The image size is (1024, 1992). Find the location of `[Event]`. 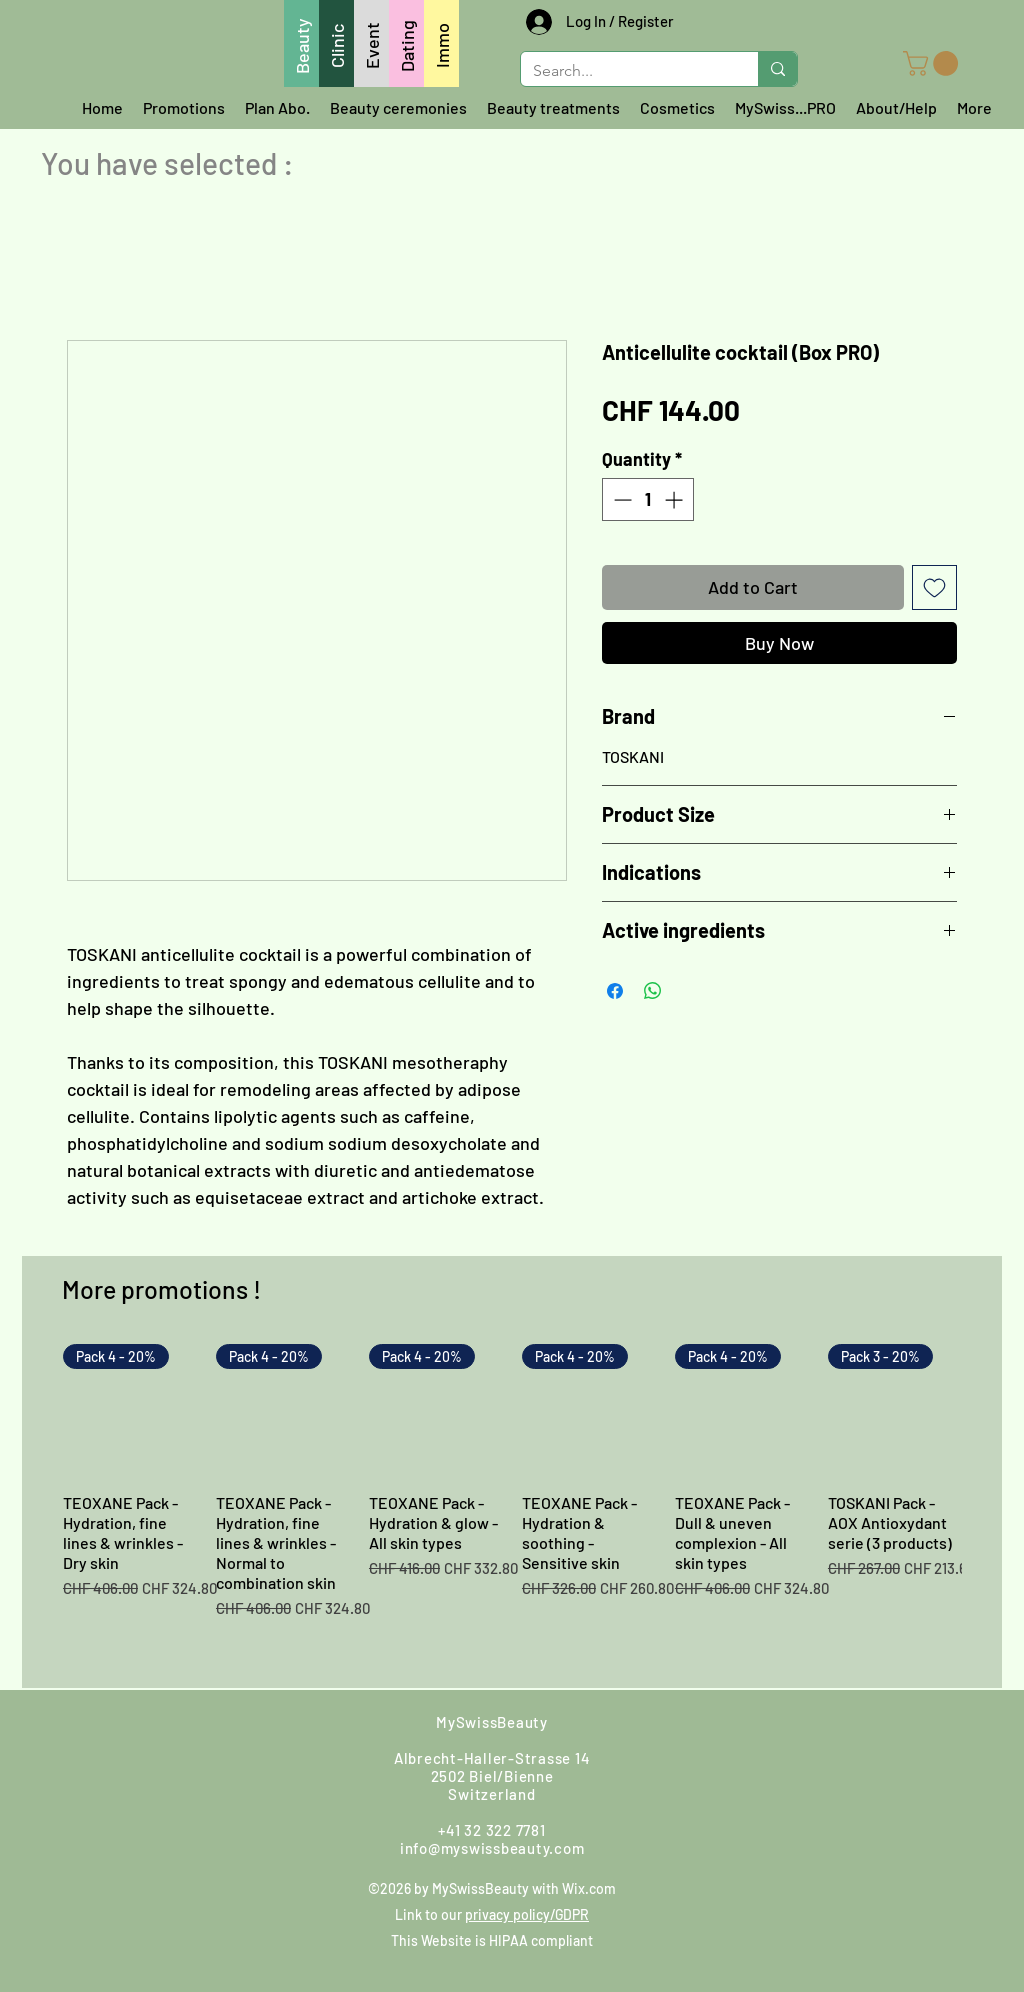

[Event] is located at coordinates (371, 43).